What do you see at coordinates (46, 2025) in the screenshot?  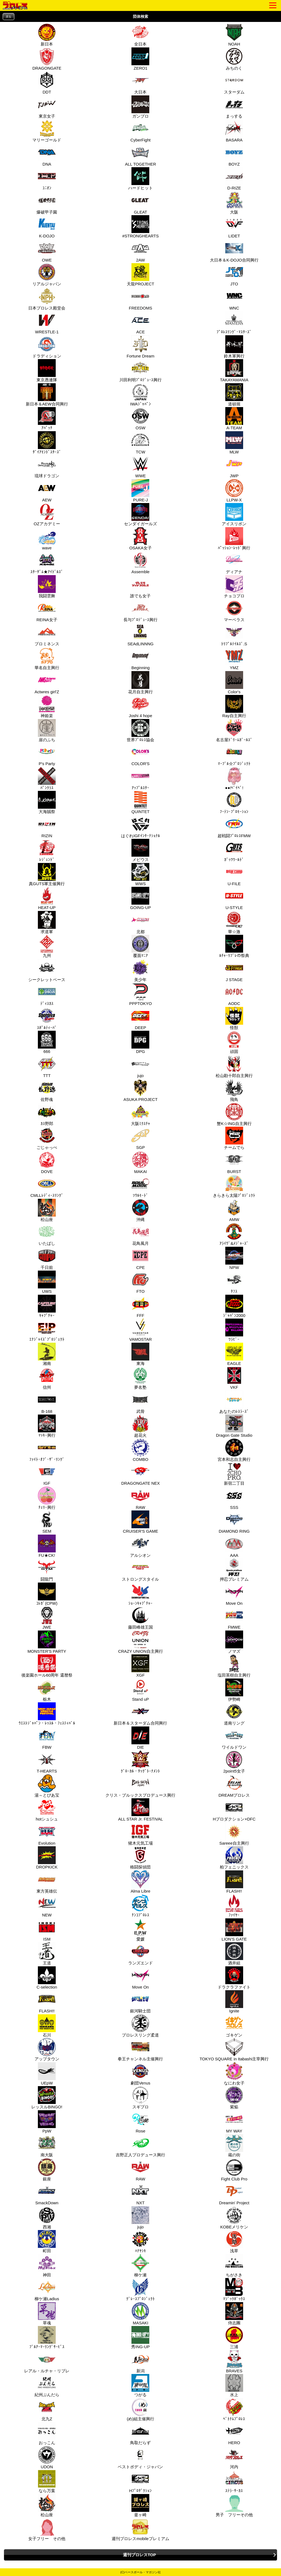 I see `石川` at bounding box center [46, 2025].